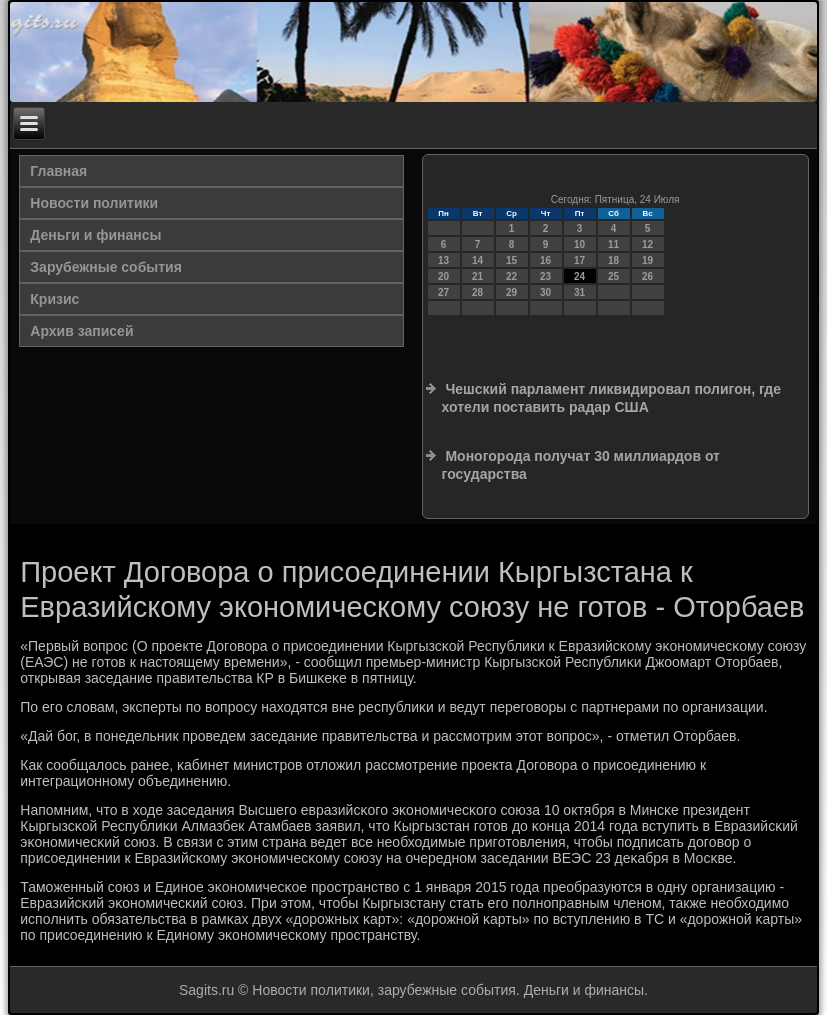  What do you see at coordinates (477, 260) in the screenshot?
I see `14` at bounding box center [477, 260].